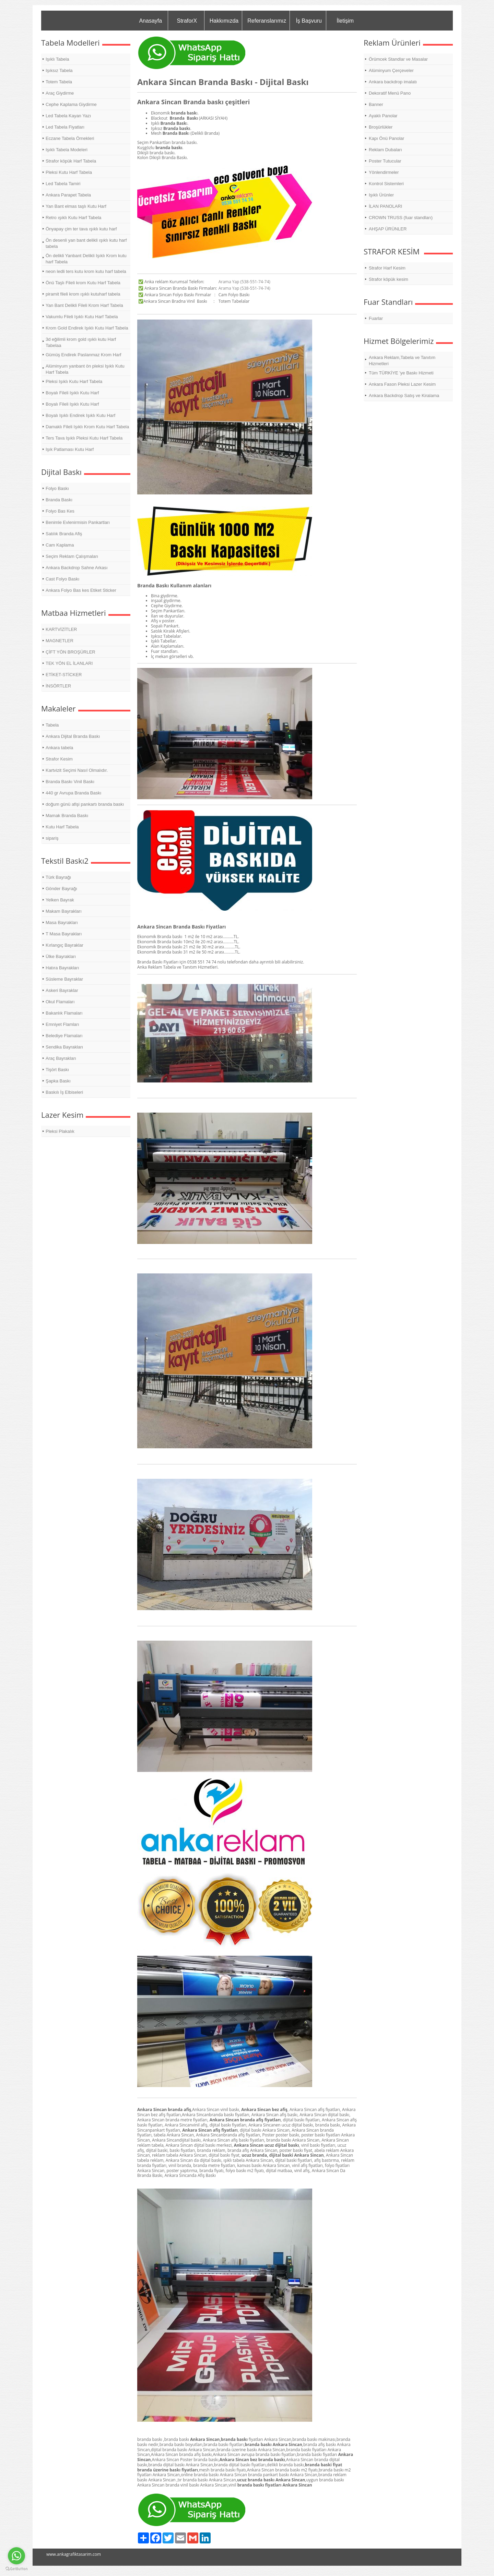 This screenshot has height=2576, width=494. What do you see at coordinates (81, 228) in the screenshot?
I see `Önyapay çim ter tava ışıklı kutu harf` at bounding box center [81, 228].